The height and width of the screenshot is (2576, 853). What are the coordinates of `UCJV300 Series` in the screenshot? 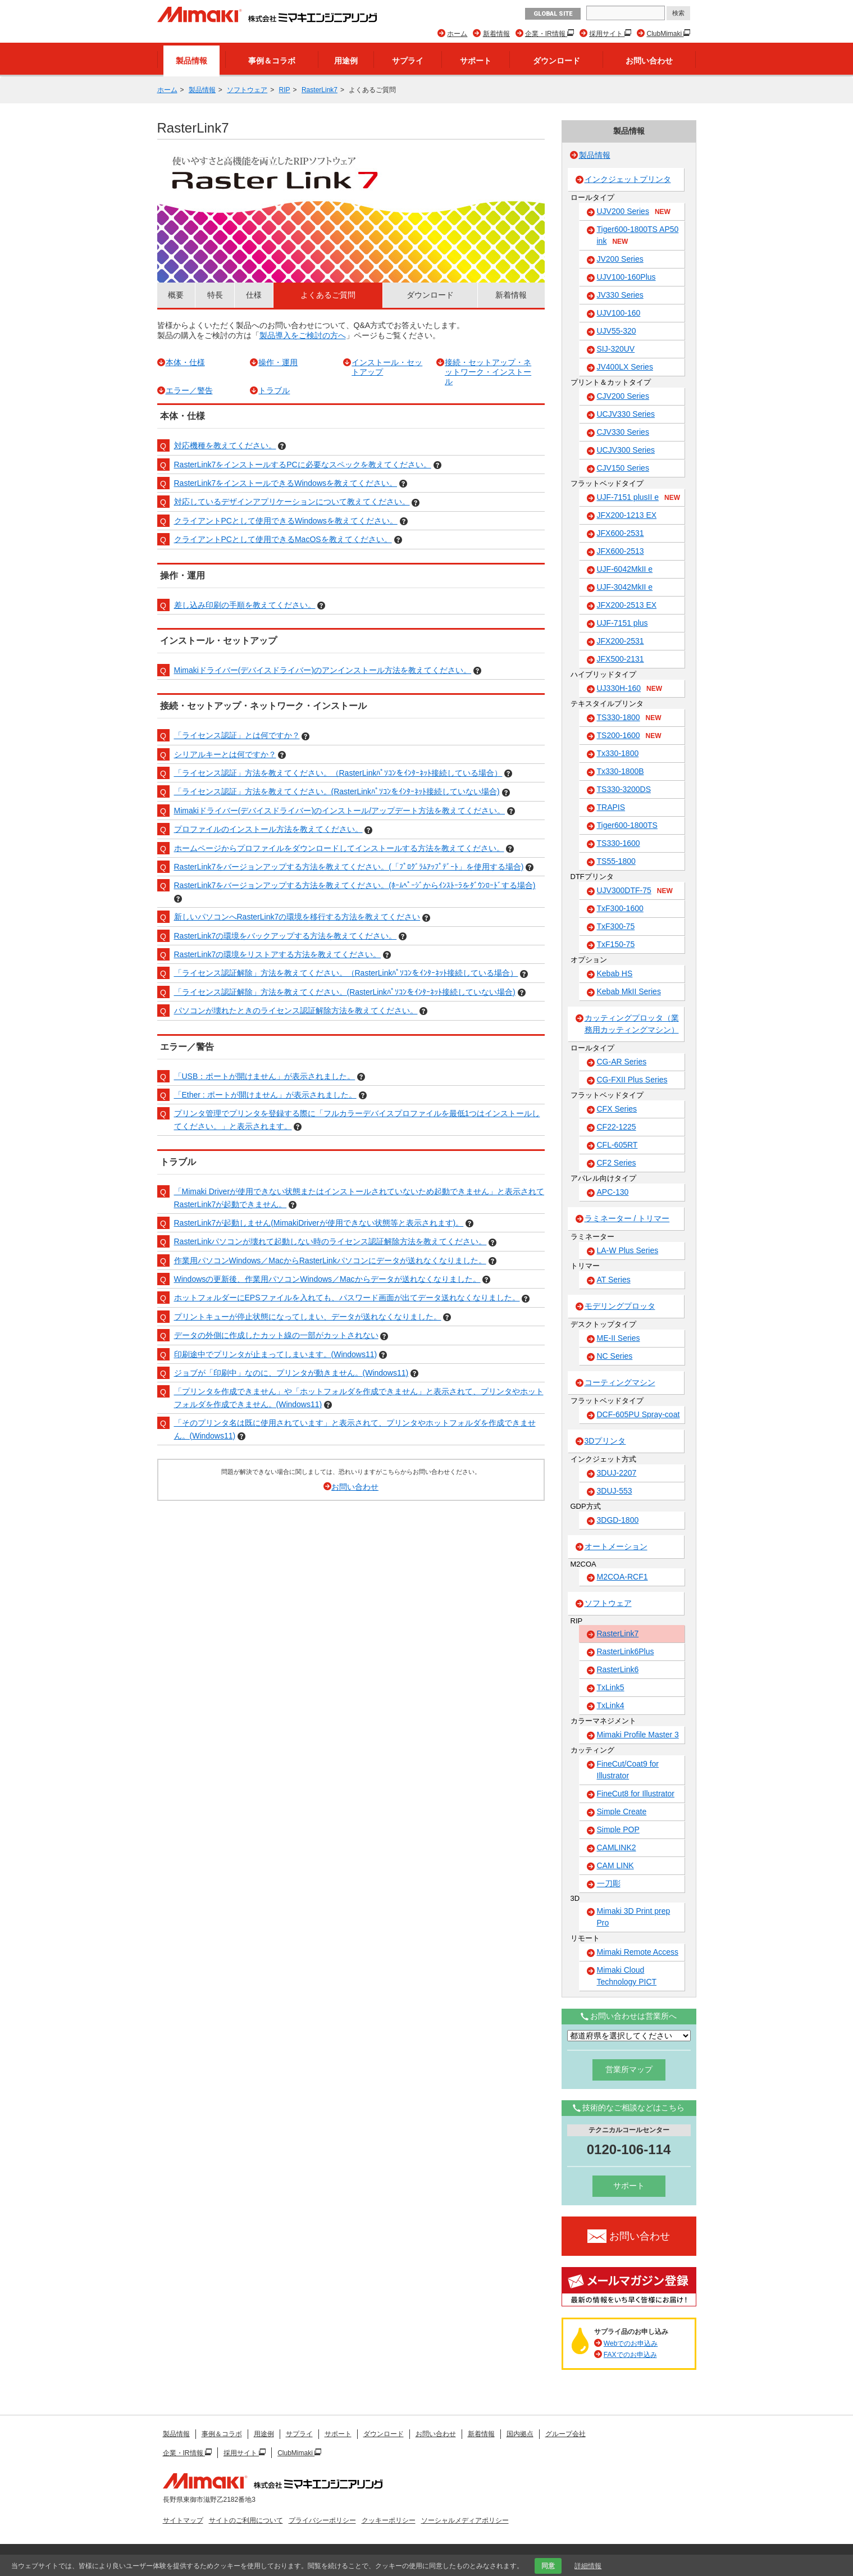 It's located at (626, 449).